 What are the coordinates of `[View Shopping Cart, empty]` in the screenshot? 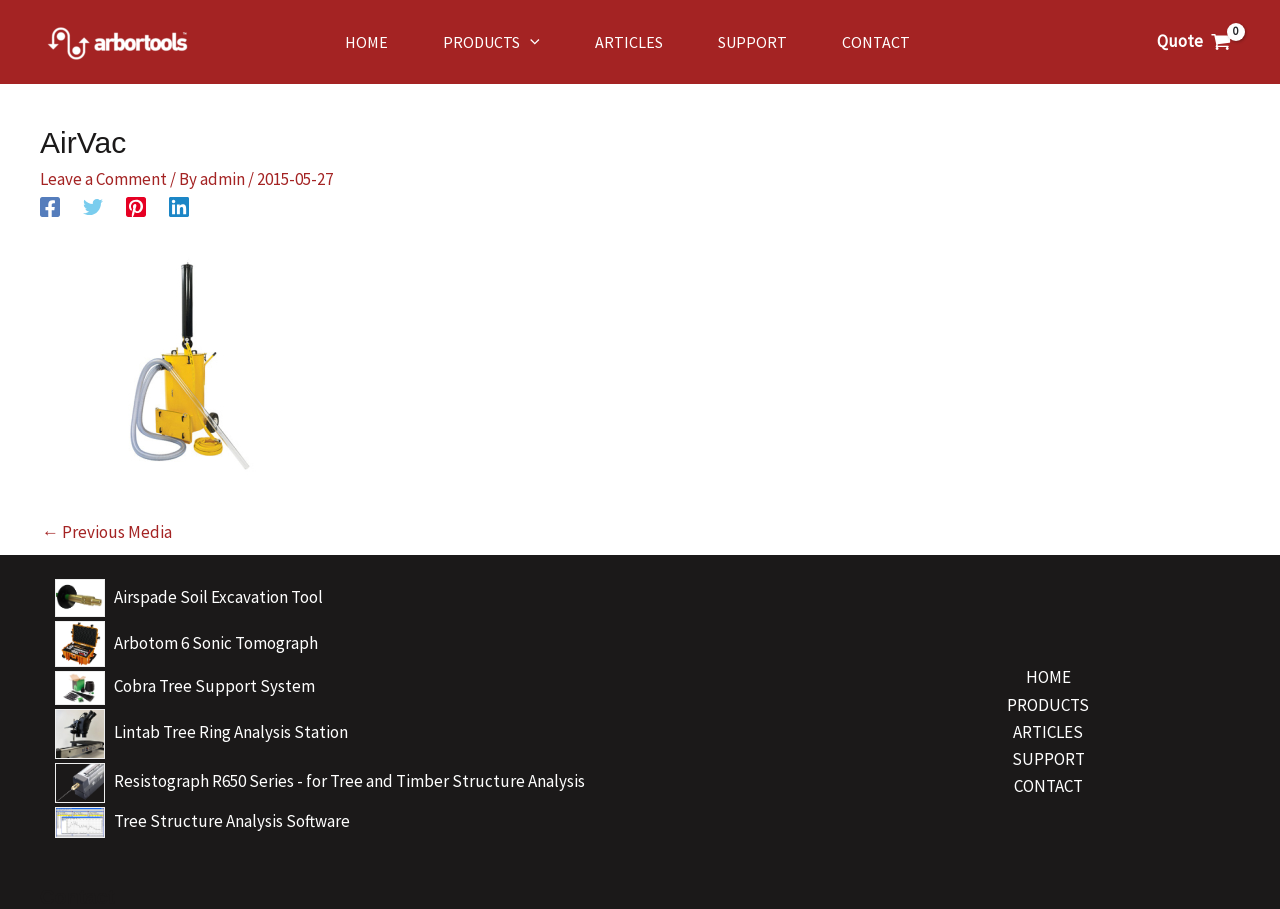 It's located at (1194, 41).